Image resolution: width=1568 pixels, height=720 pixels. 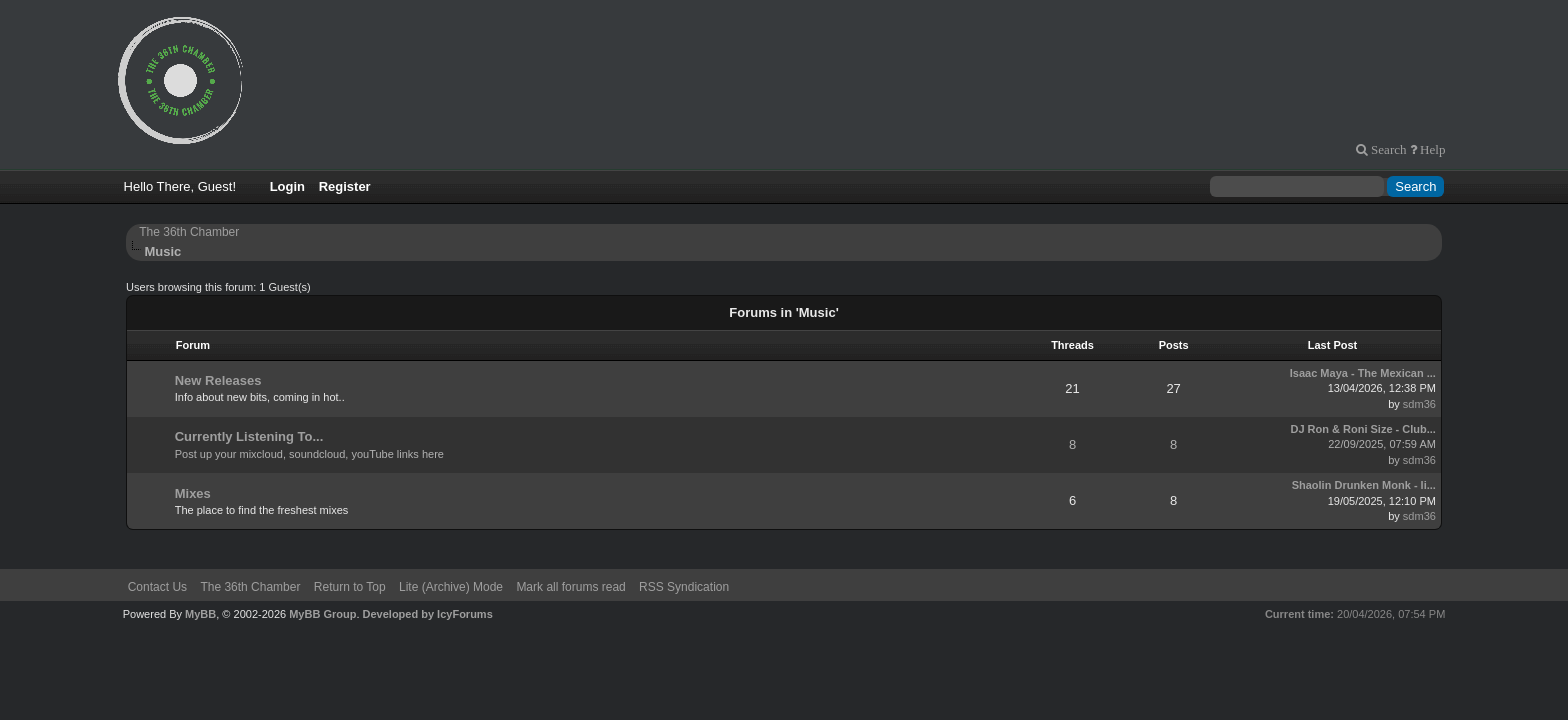 What do you see at coordinates (1431, 149) in the screenshot?
I see `Help` at bounding box center [1431, 149].